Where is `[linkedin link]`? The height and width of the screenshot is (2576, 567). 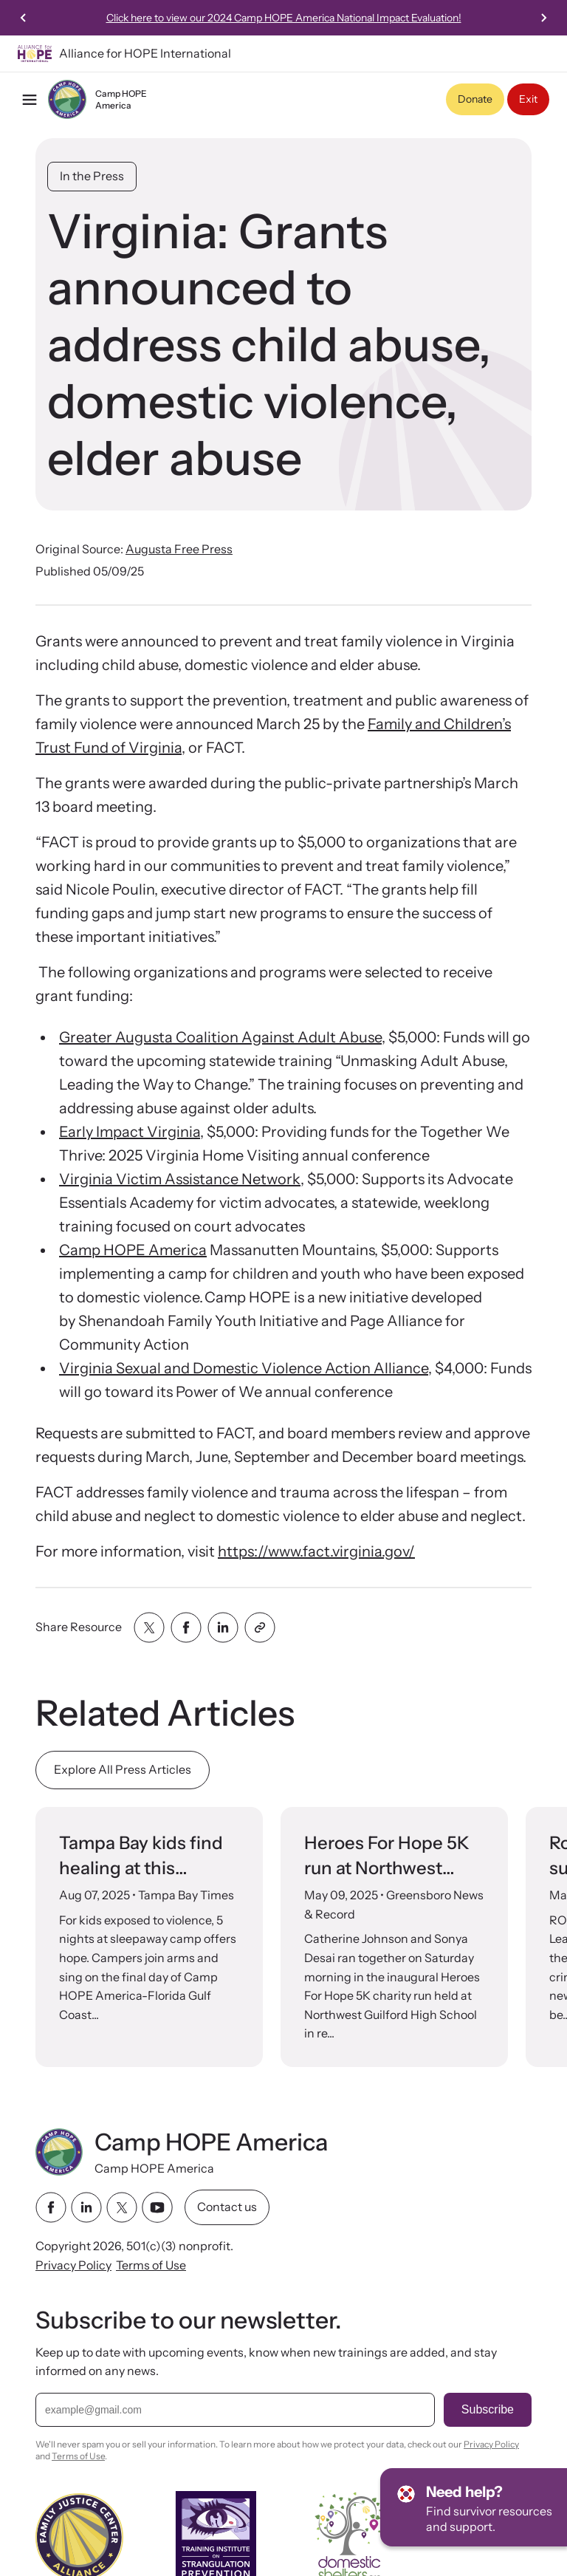 [linkedin link] is located at coordinates (86, 2207).